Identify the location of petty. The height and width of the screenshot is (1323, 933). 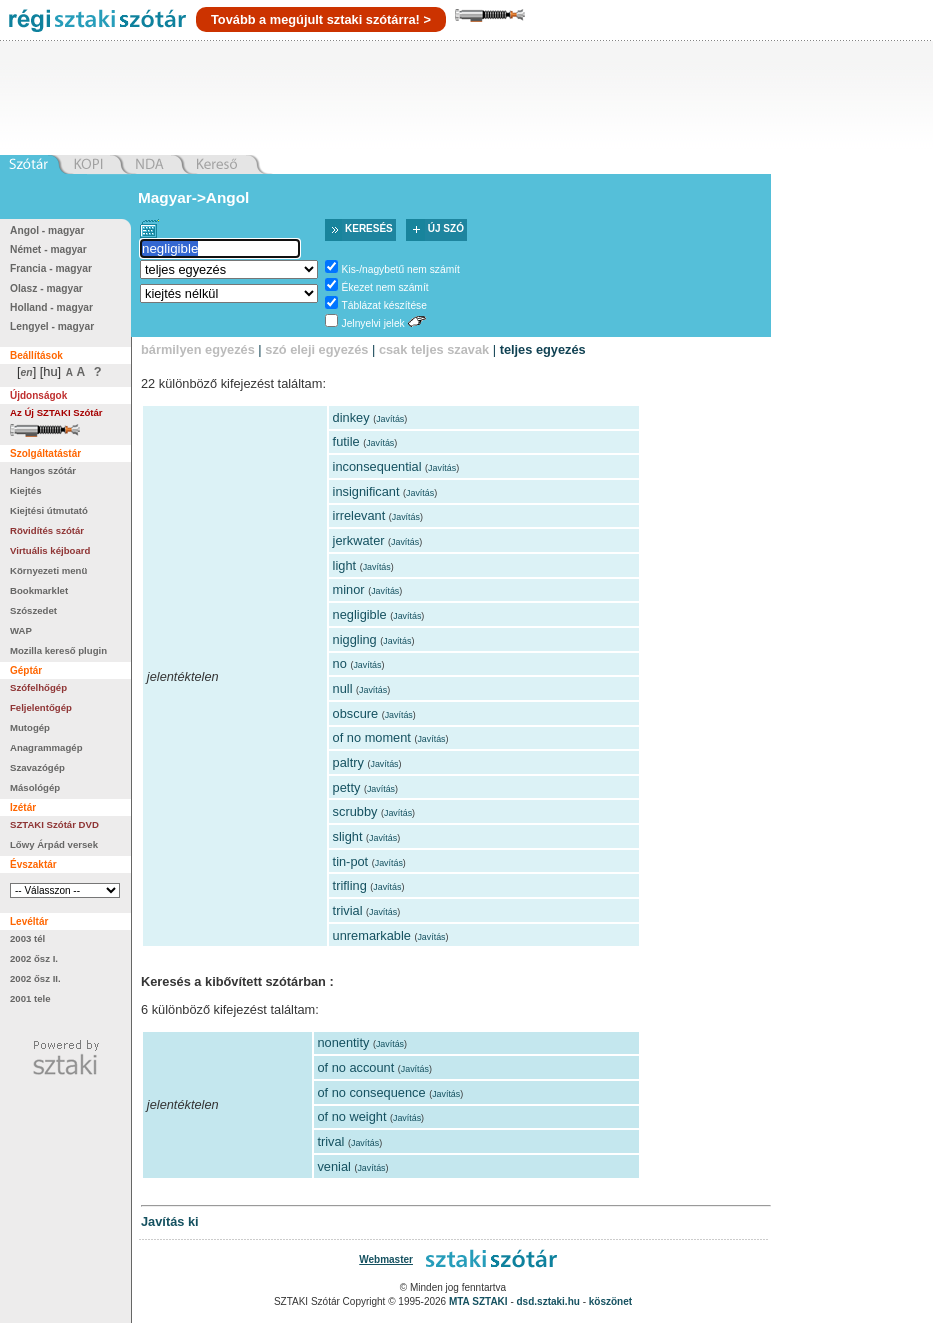
(347, 787).